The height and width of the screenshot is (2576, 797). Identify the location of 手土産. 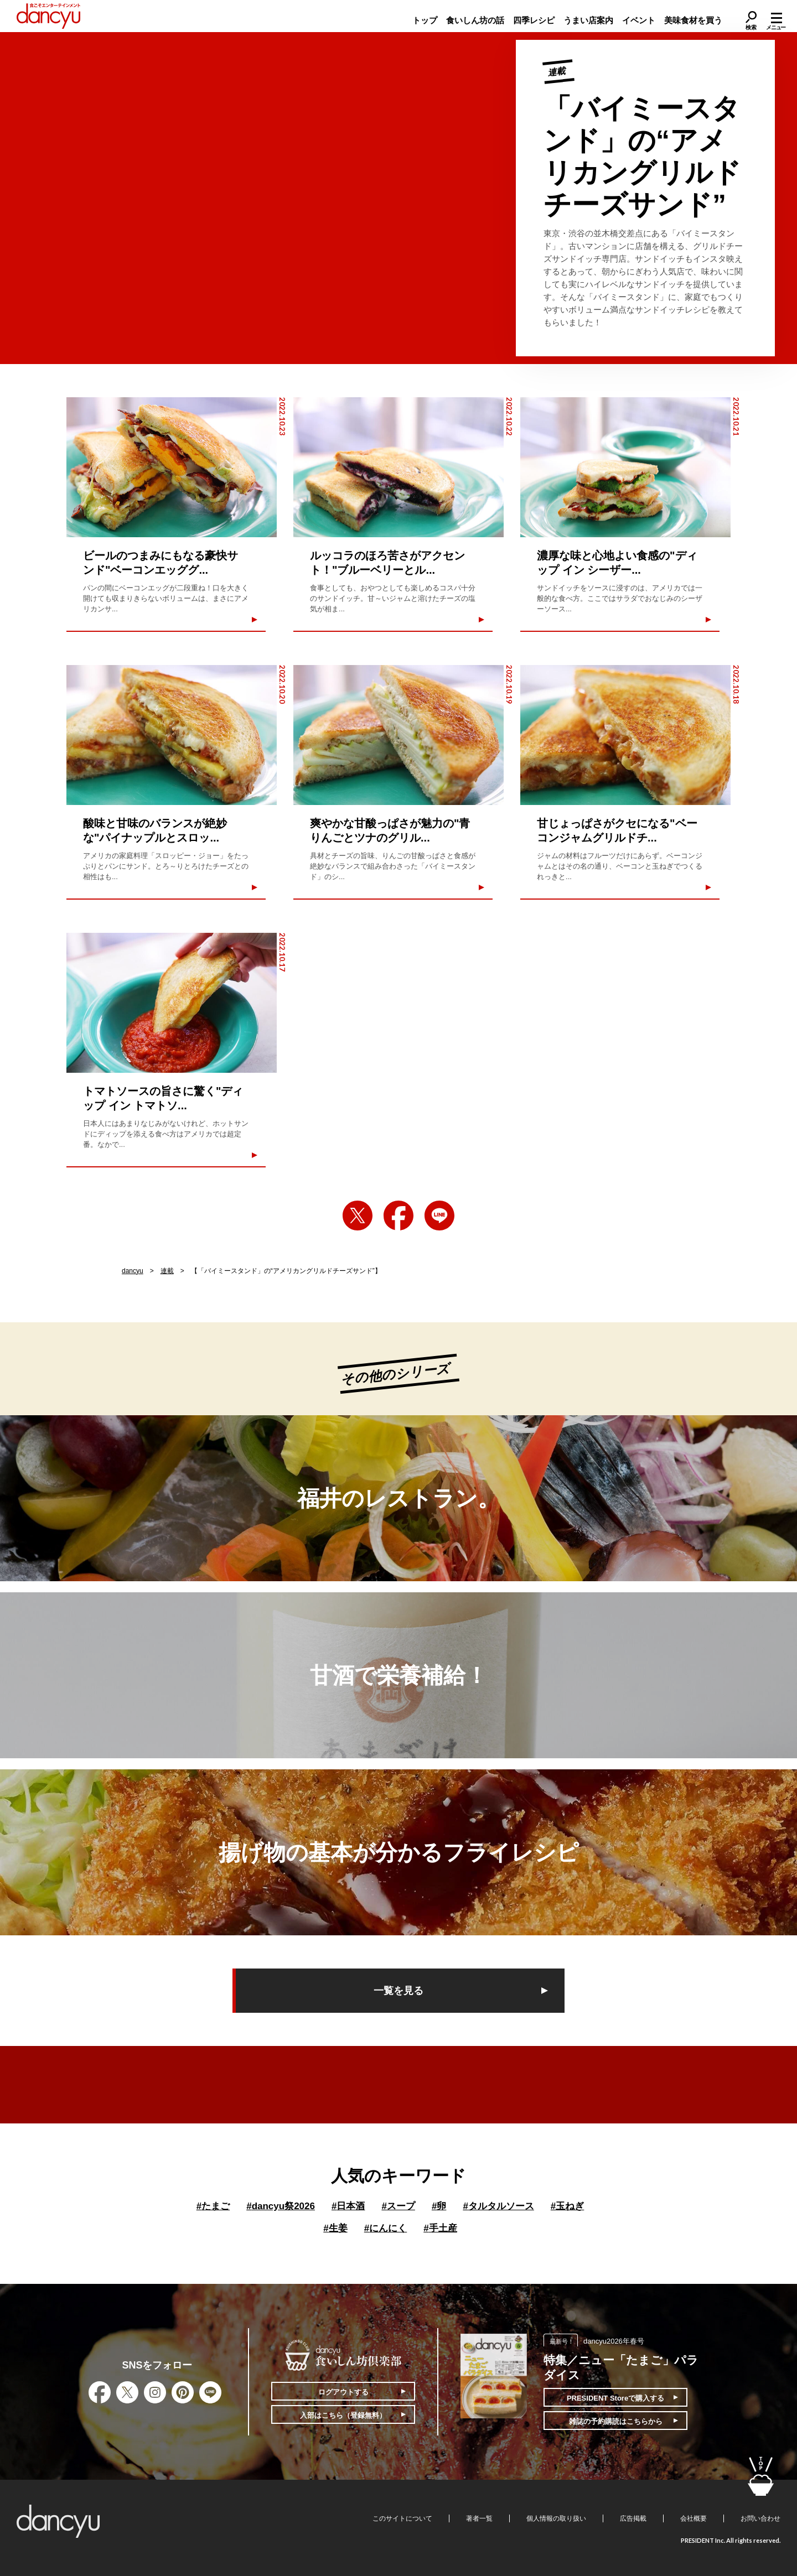
(440, 2228).